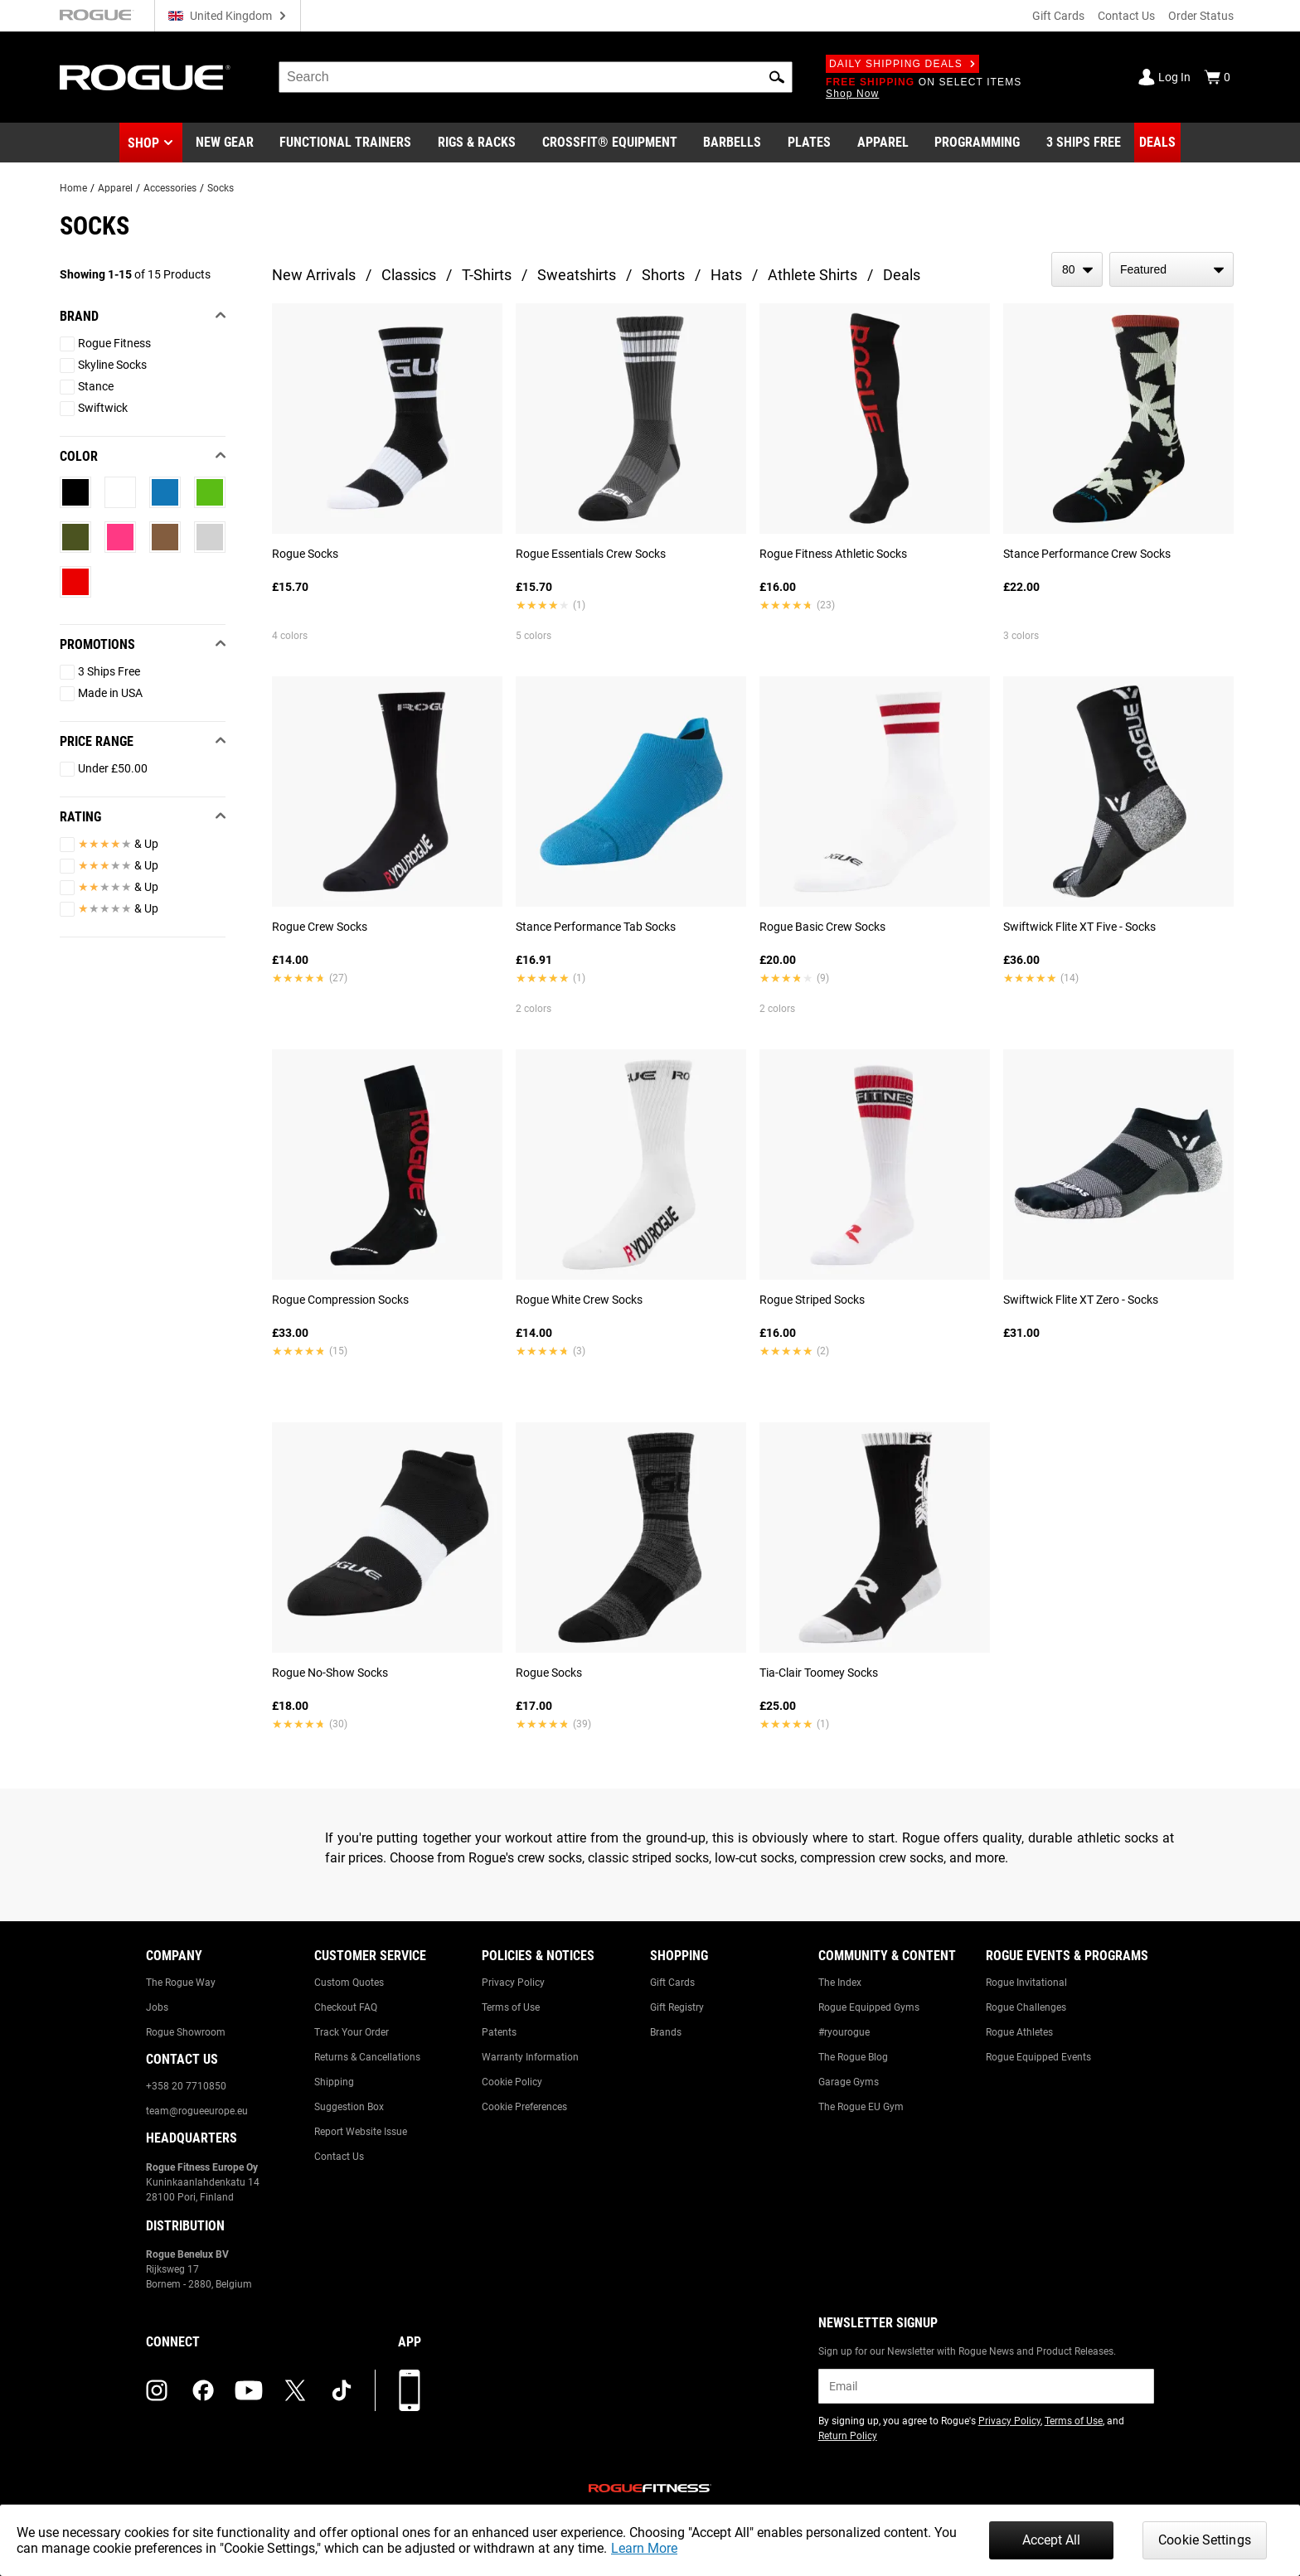  I want to click on Return Policy [Link to: Return Policy (opens in a new tab)], so click(847, 2436).